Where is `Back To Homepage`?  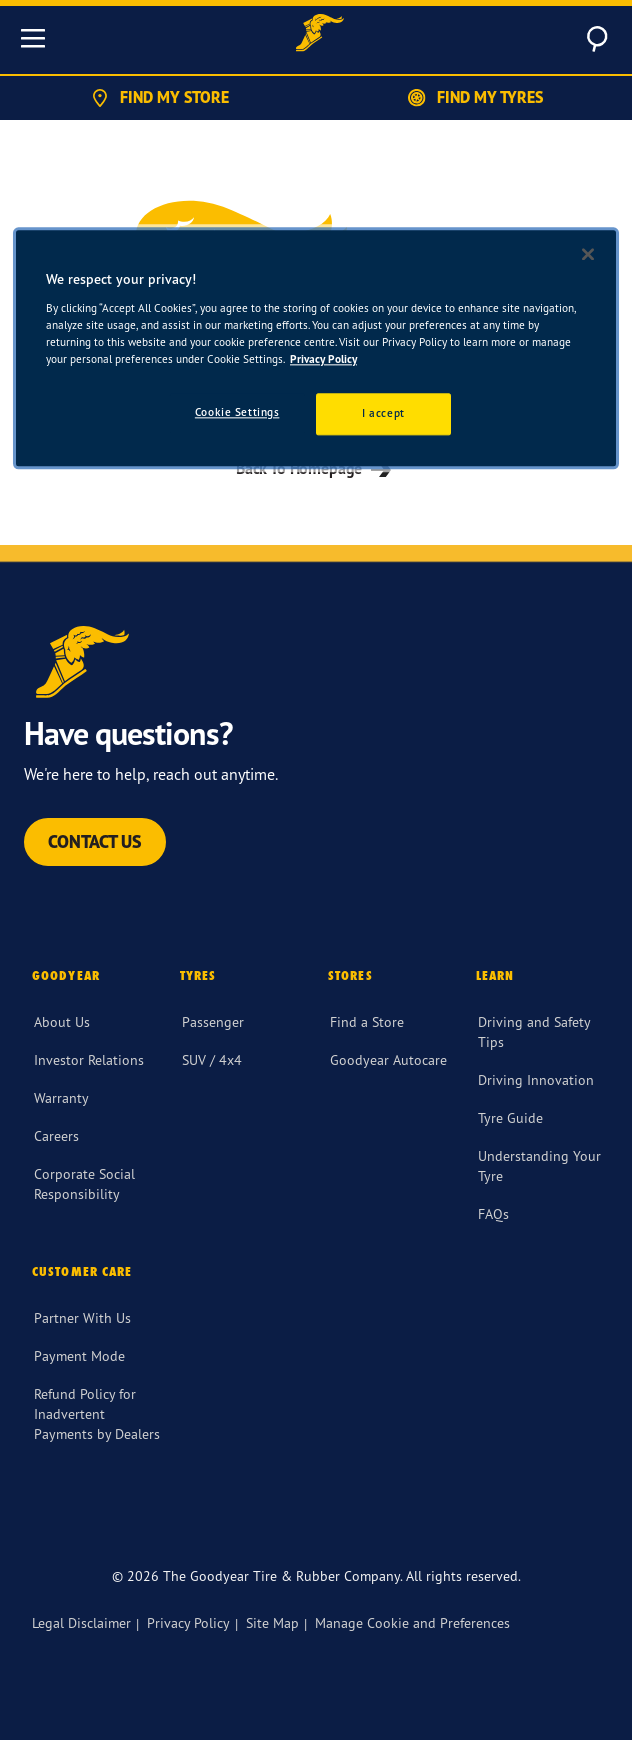
Back To Homepage is located at coordinates (316, 468).